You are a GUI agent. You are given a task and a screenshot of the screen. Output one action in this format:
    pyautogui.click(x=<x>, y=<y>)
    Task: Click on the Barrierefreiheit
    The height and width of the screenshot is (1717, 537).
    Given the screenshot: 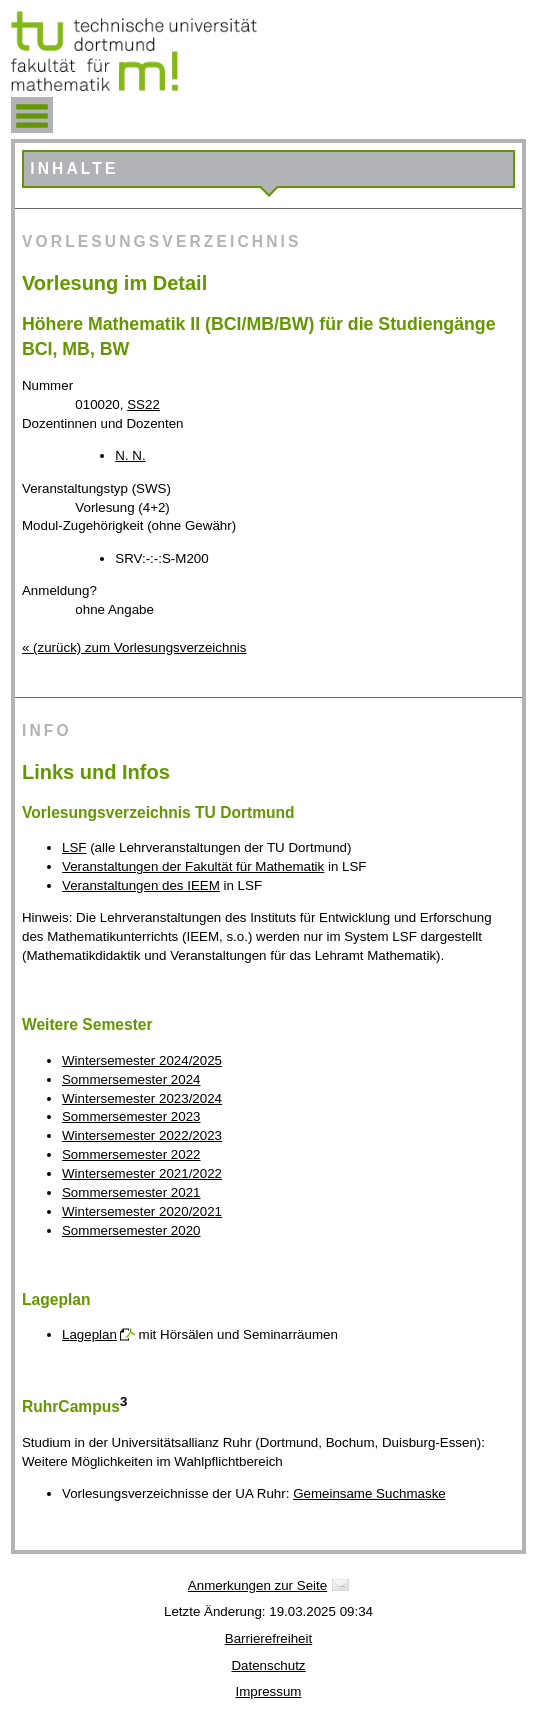 What is the action you would take?
    pyautogui.click(x=268, y=1638)
    